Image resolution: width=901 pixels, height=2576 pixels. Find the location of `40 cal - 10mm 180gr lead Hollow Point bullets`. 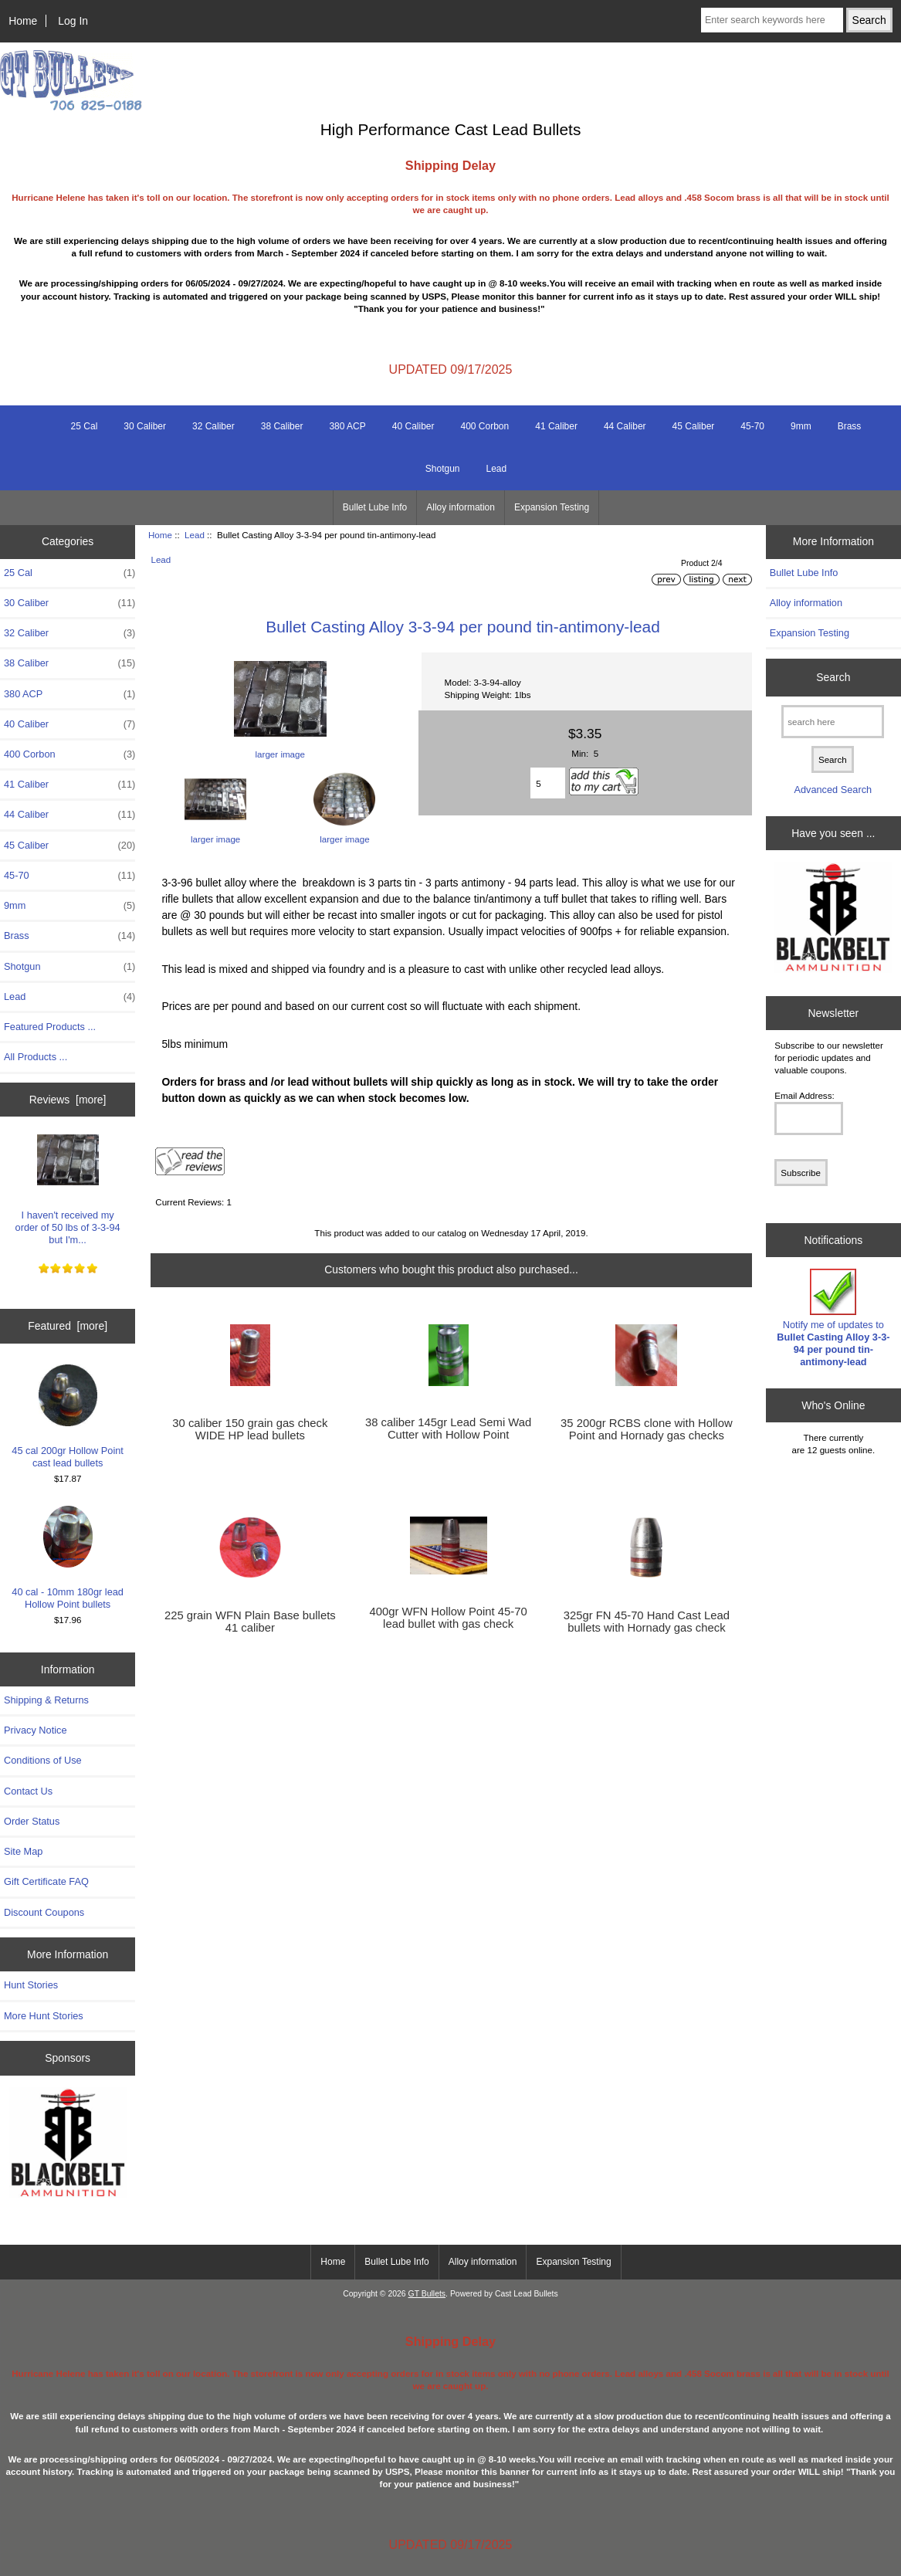

40 cal - 10mm 180gr lead Hollow Point bullets is located at coordinates (68, 1558).